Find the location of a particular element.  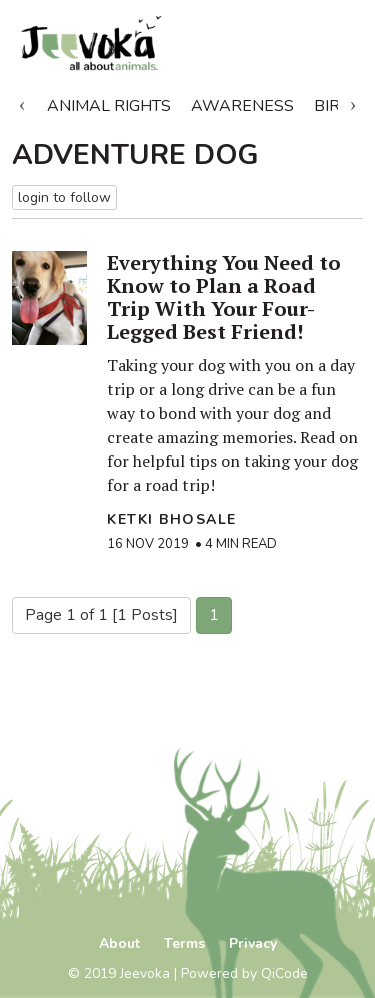

Everything You Need to Know to Plan a Road Trip With Your Four-Legged Best Friend! is located at coordinates (224, 297).